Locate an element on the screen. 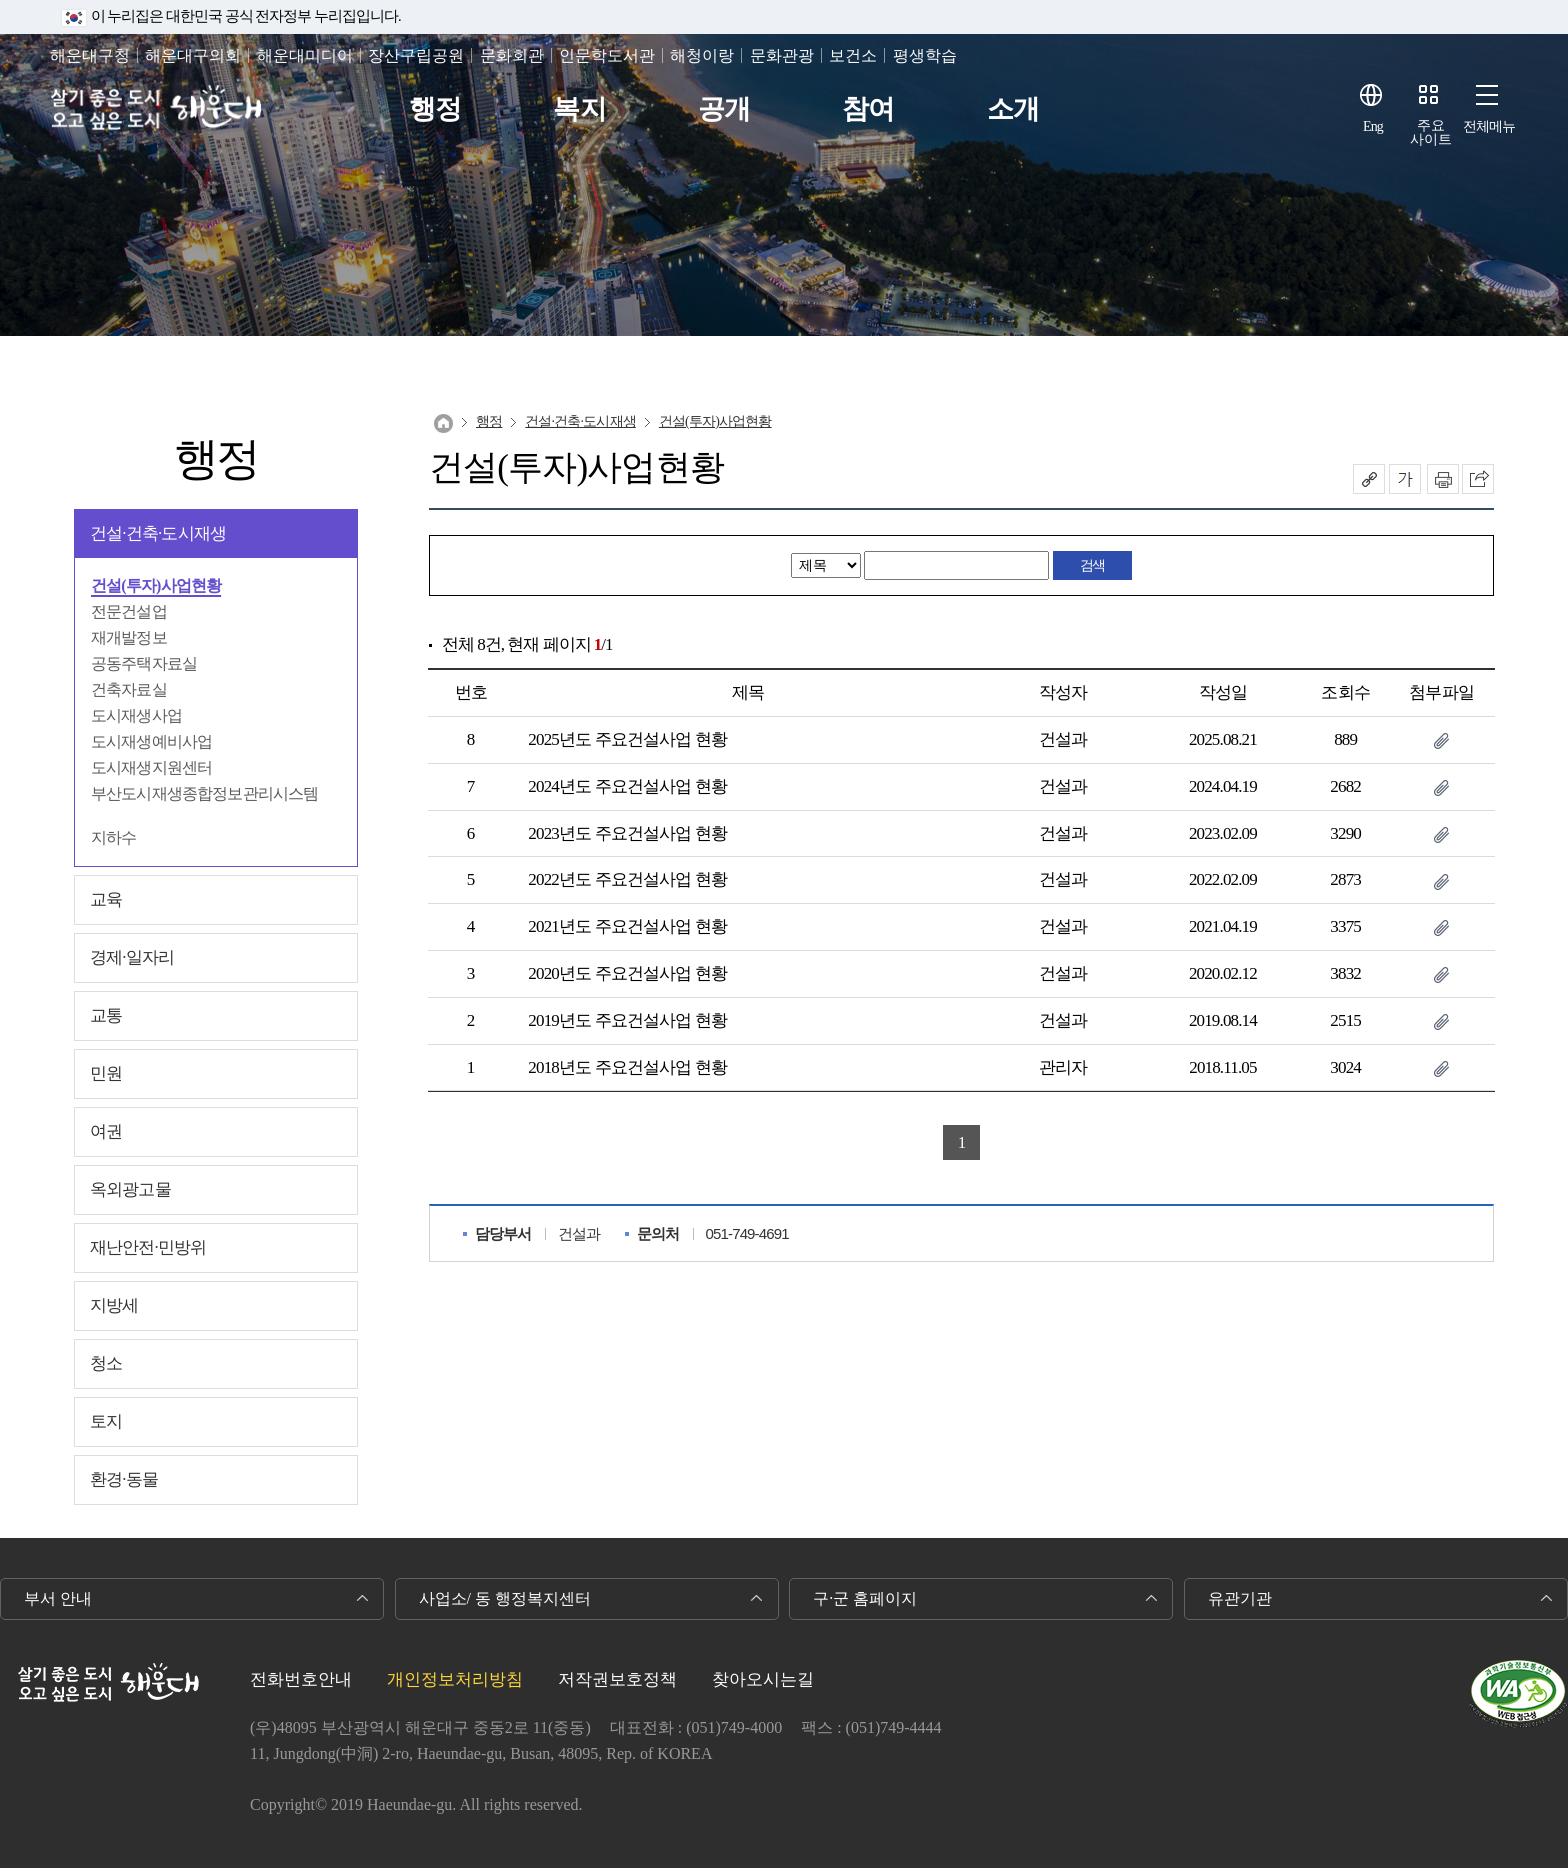 This screenshot has width=1568, height=1868. 민원 is located at coordinates (106, 1073).